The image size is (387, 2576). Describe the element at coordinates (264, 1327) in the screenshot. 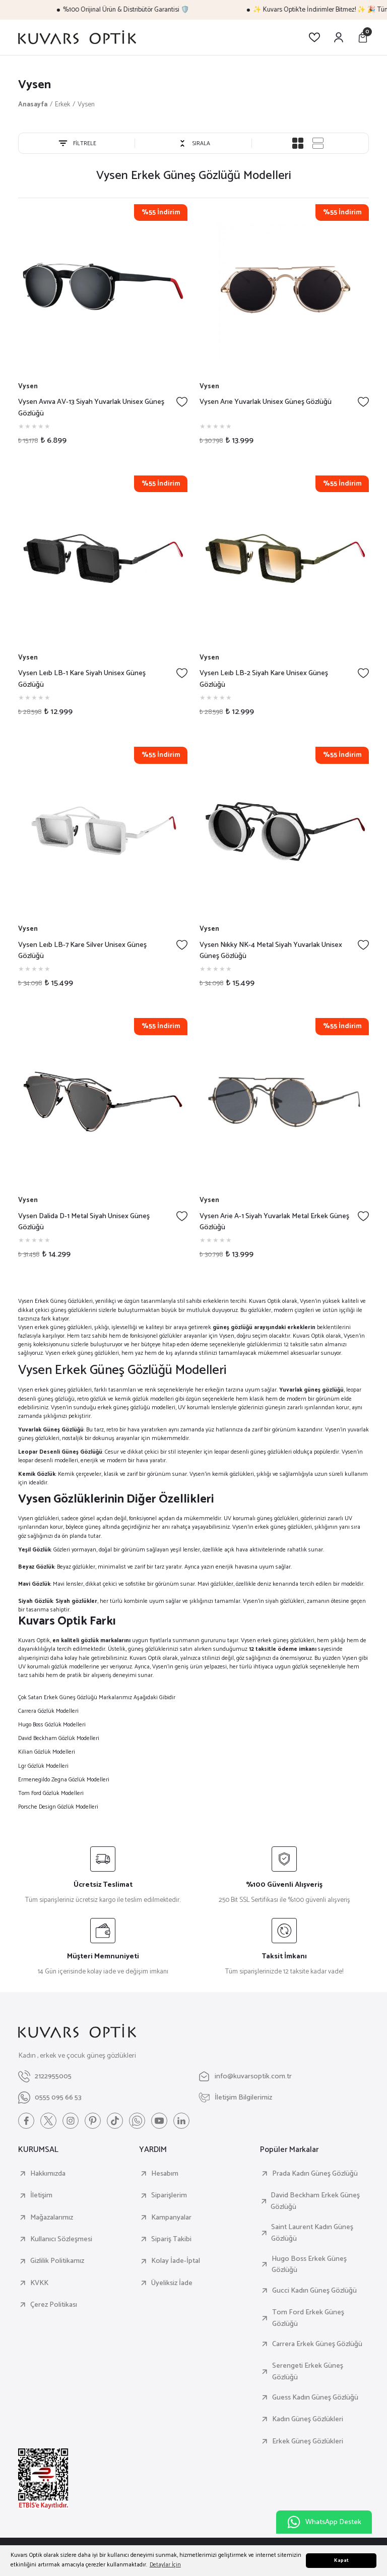

I see `güneş gözlüğü arayışındaki erkeklerin` at that location.